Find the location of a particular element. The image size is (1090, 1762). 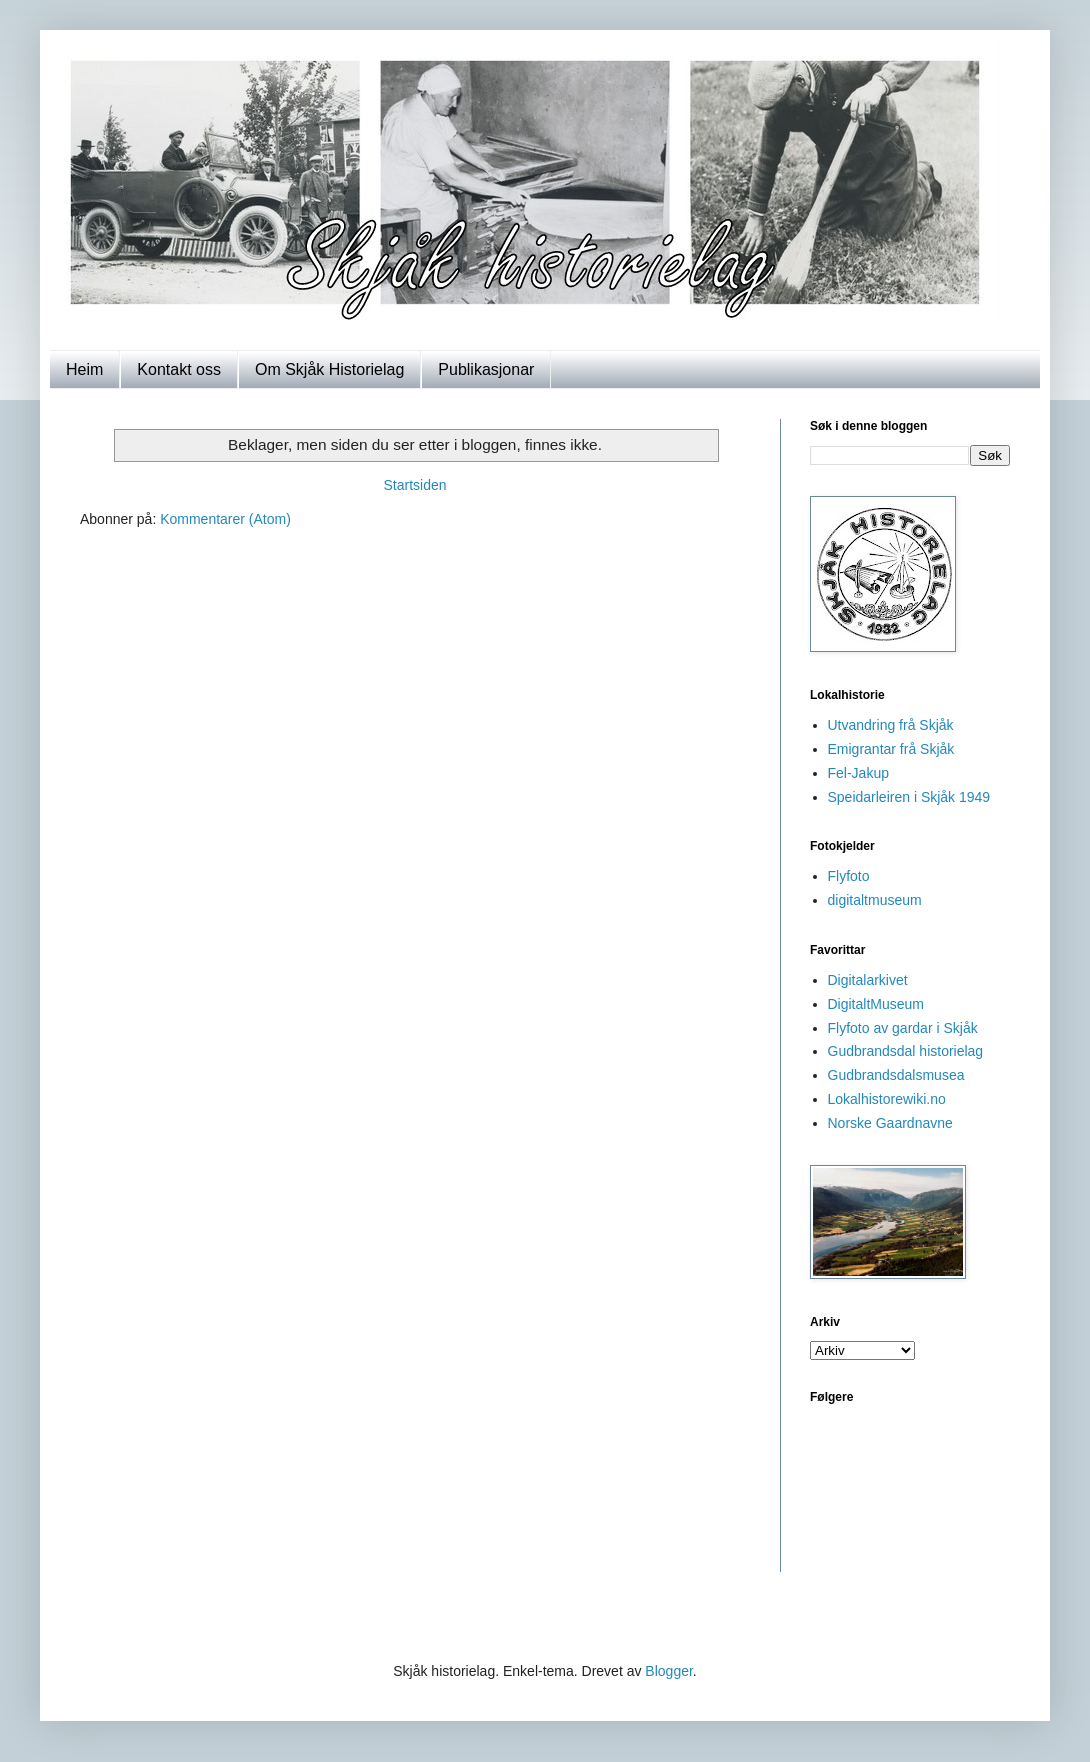

Publikasjonar is located at coordinates (486, 369).